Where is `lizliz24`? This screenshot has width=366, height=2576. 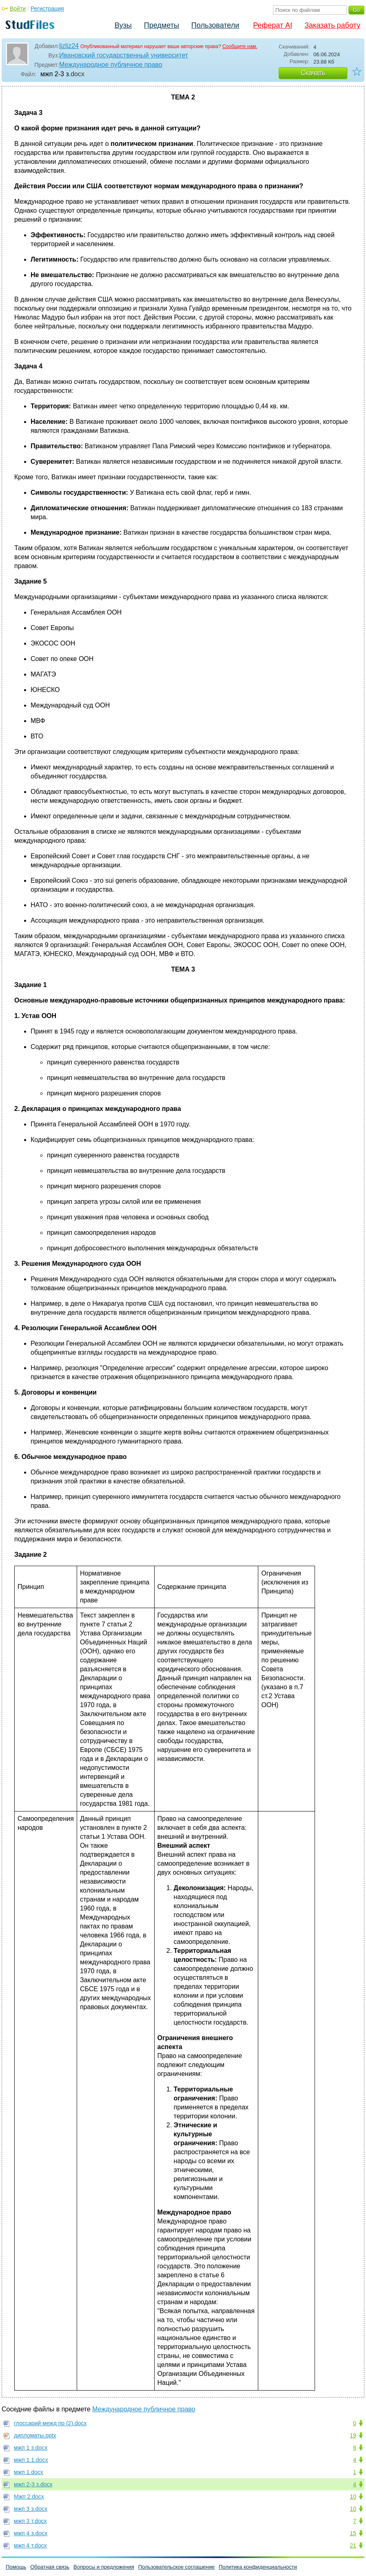 lizliz24 is located at coordinates (69, 45).